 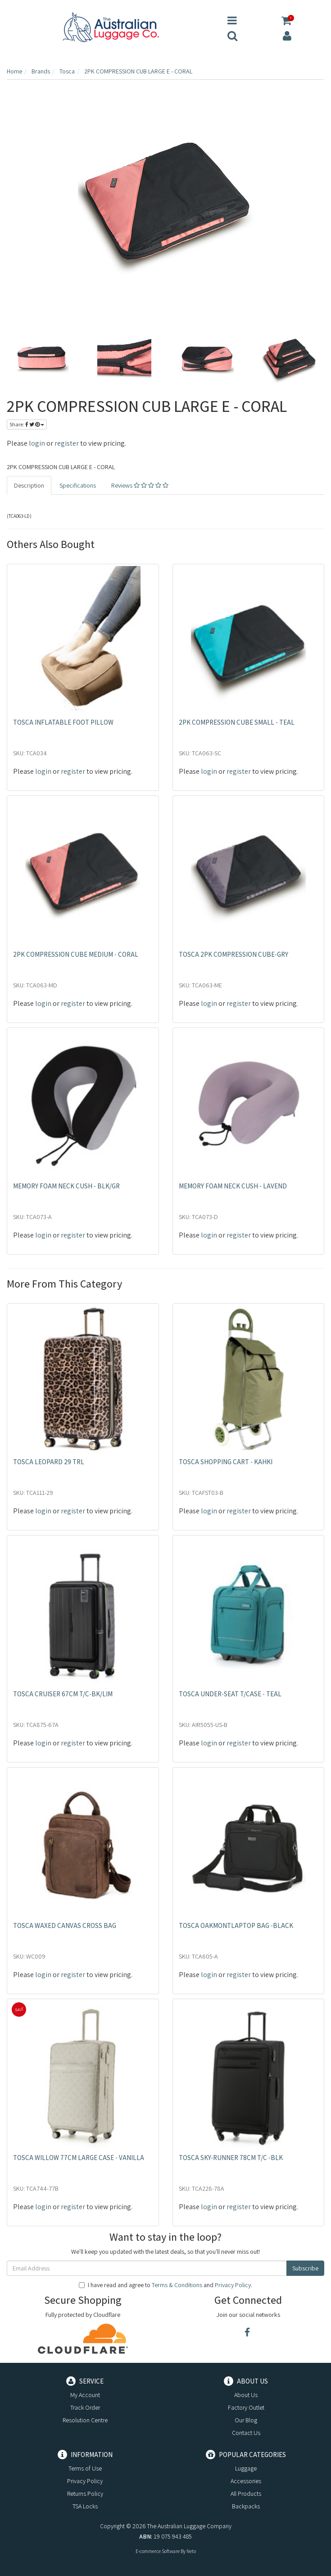 What do you see at coordinates (233, 2285) in the screenshot?
I see `Privacy Policy` at bounding box center [233, 2285].